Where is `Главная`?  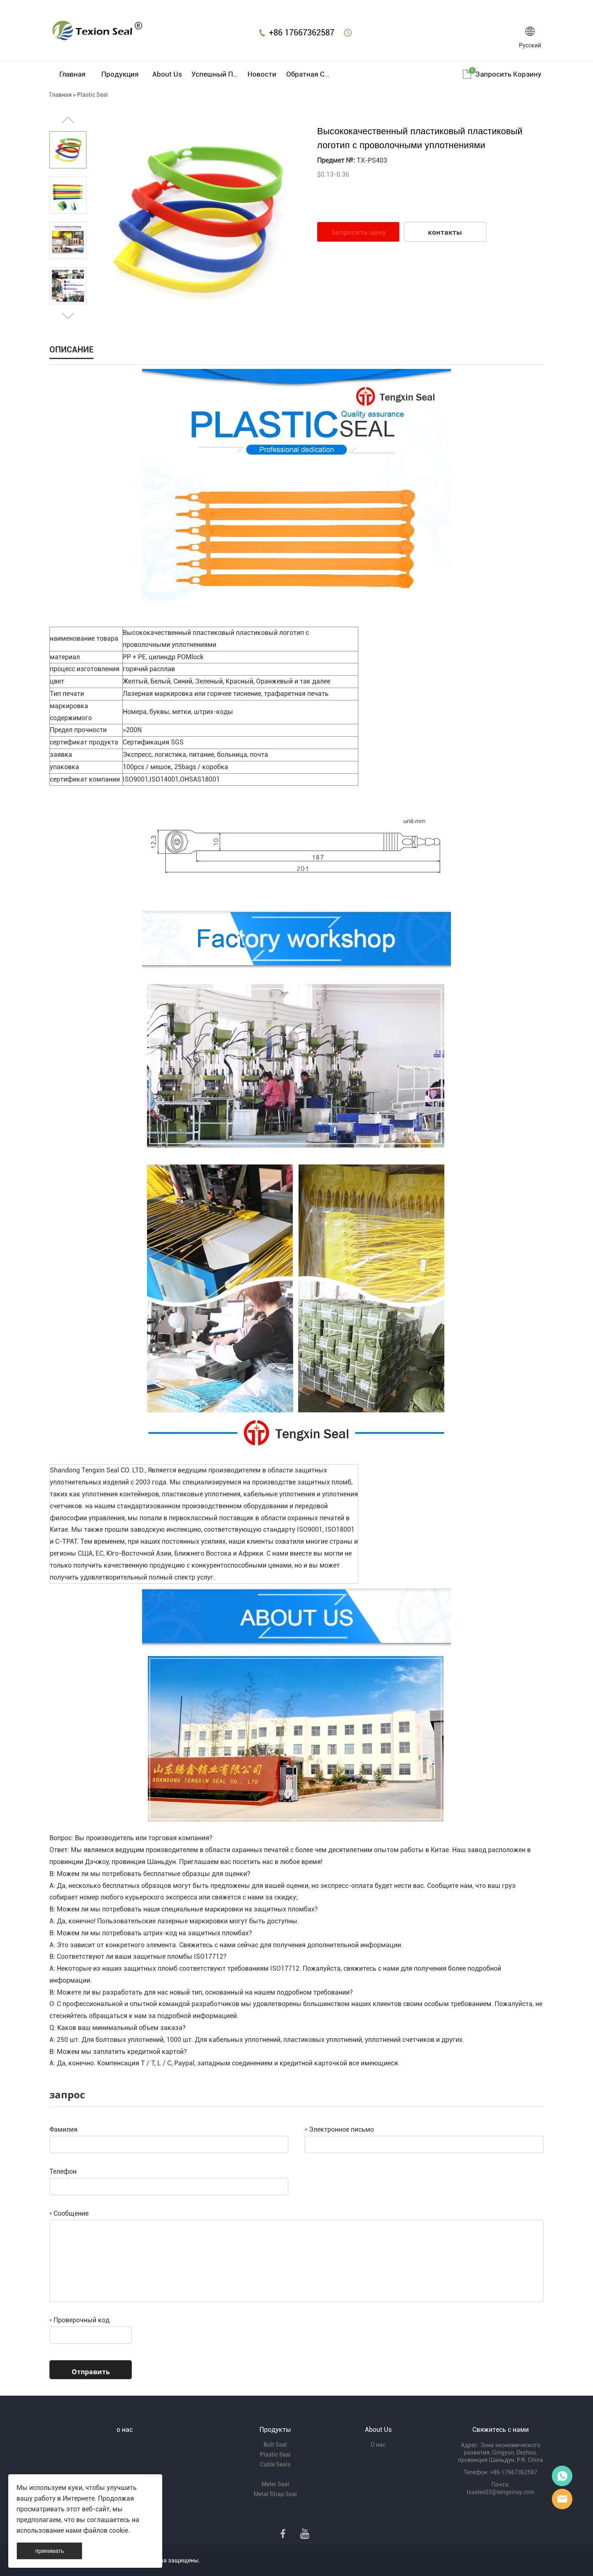 Главная is located at coordinates (72, 74).